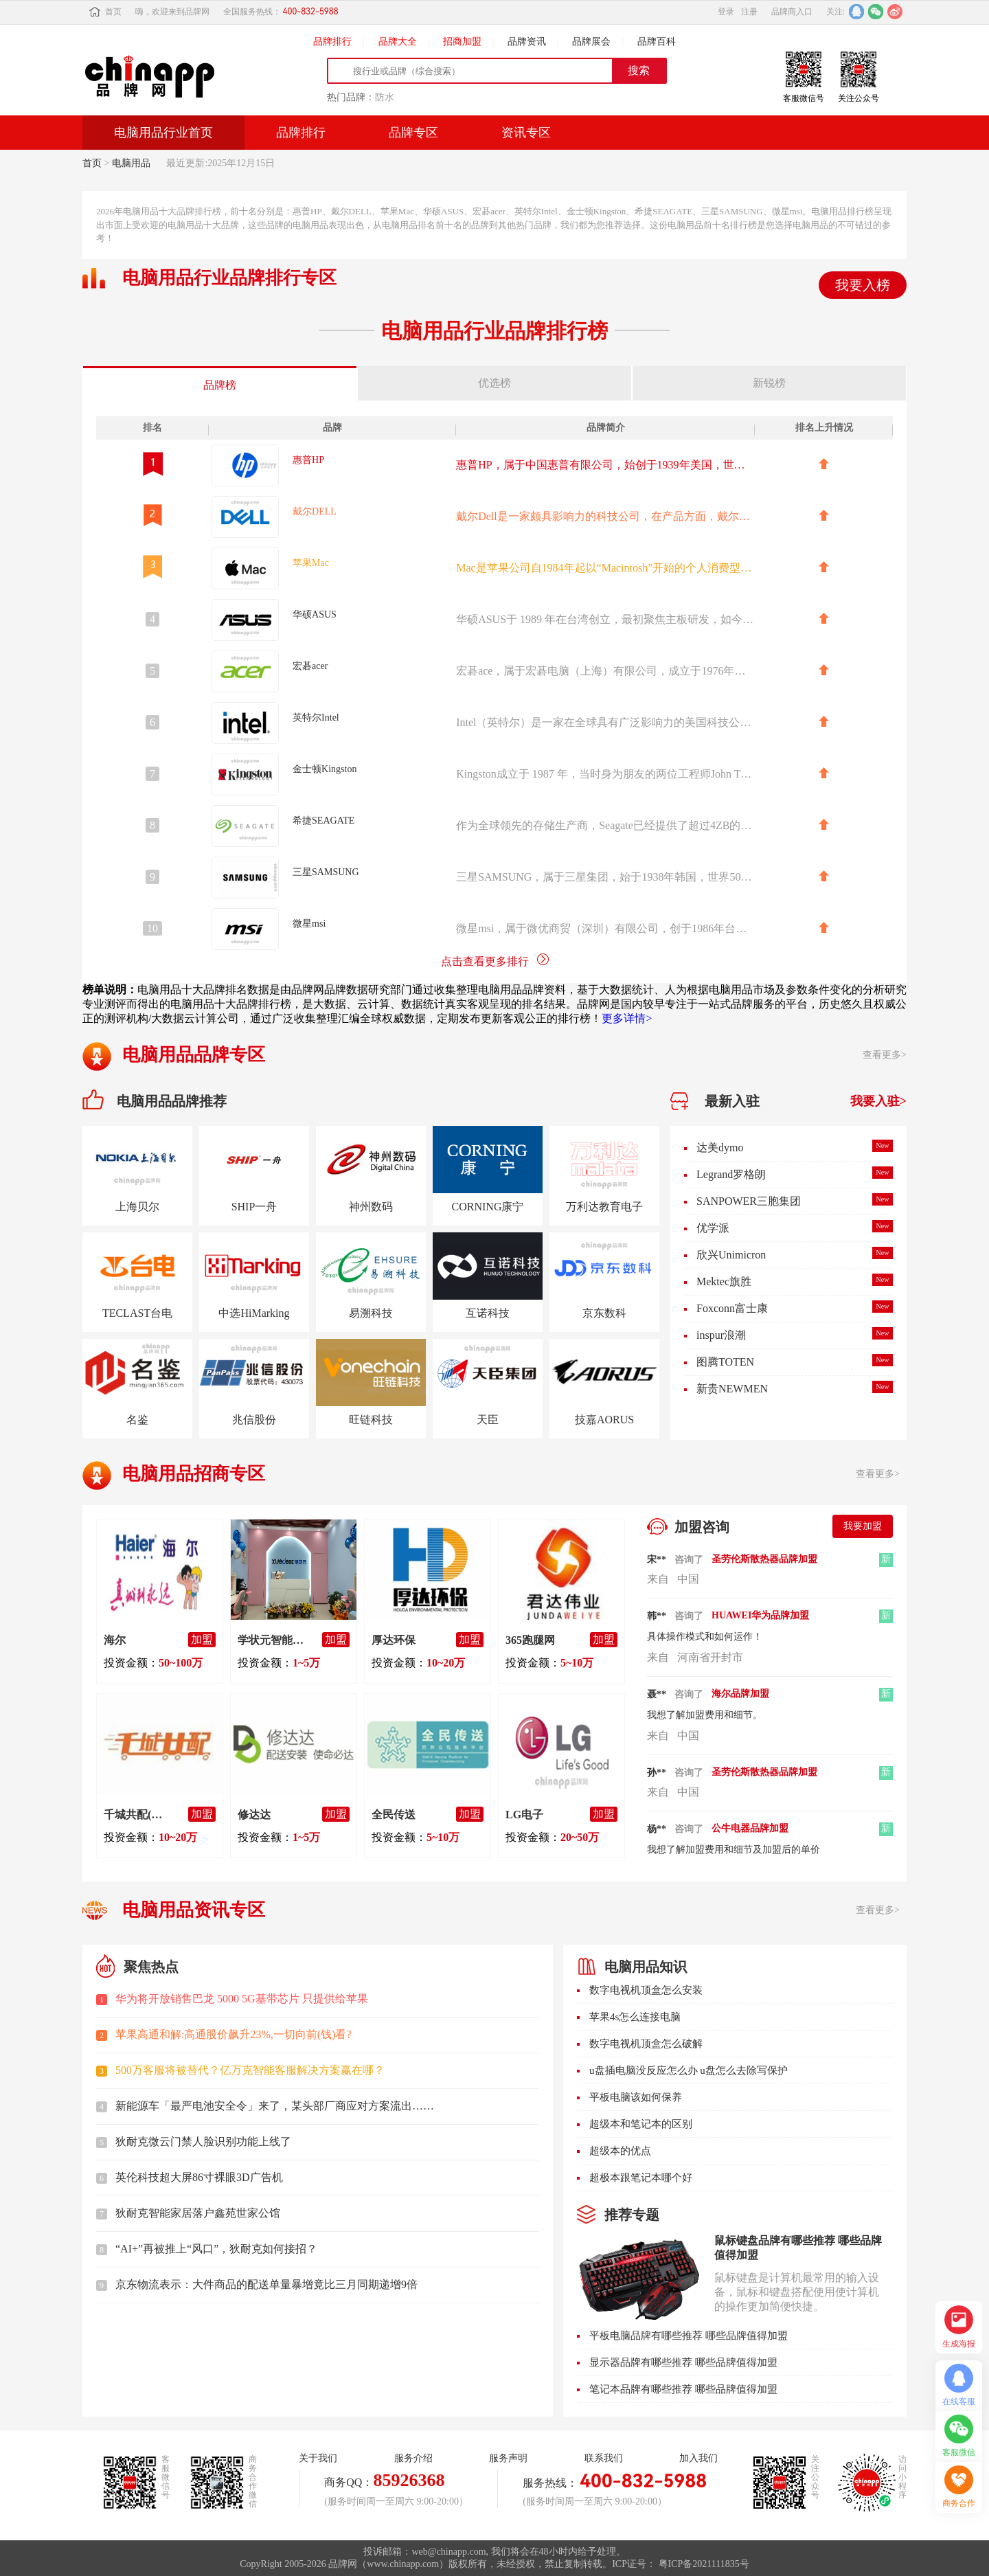 The image size is (989, 2576). I want to click on 查看更多>, so click(885, 1055).